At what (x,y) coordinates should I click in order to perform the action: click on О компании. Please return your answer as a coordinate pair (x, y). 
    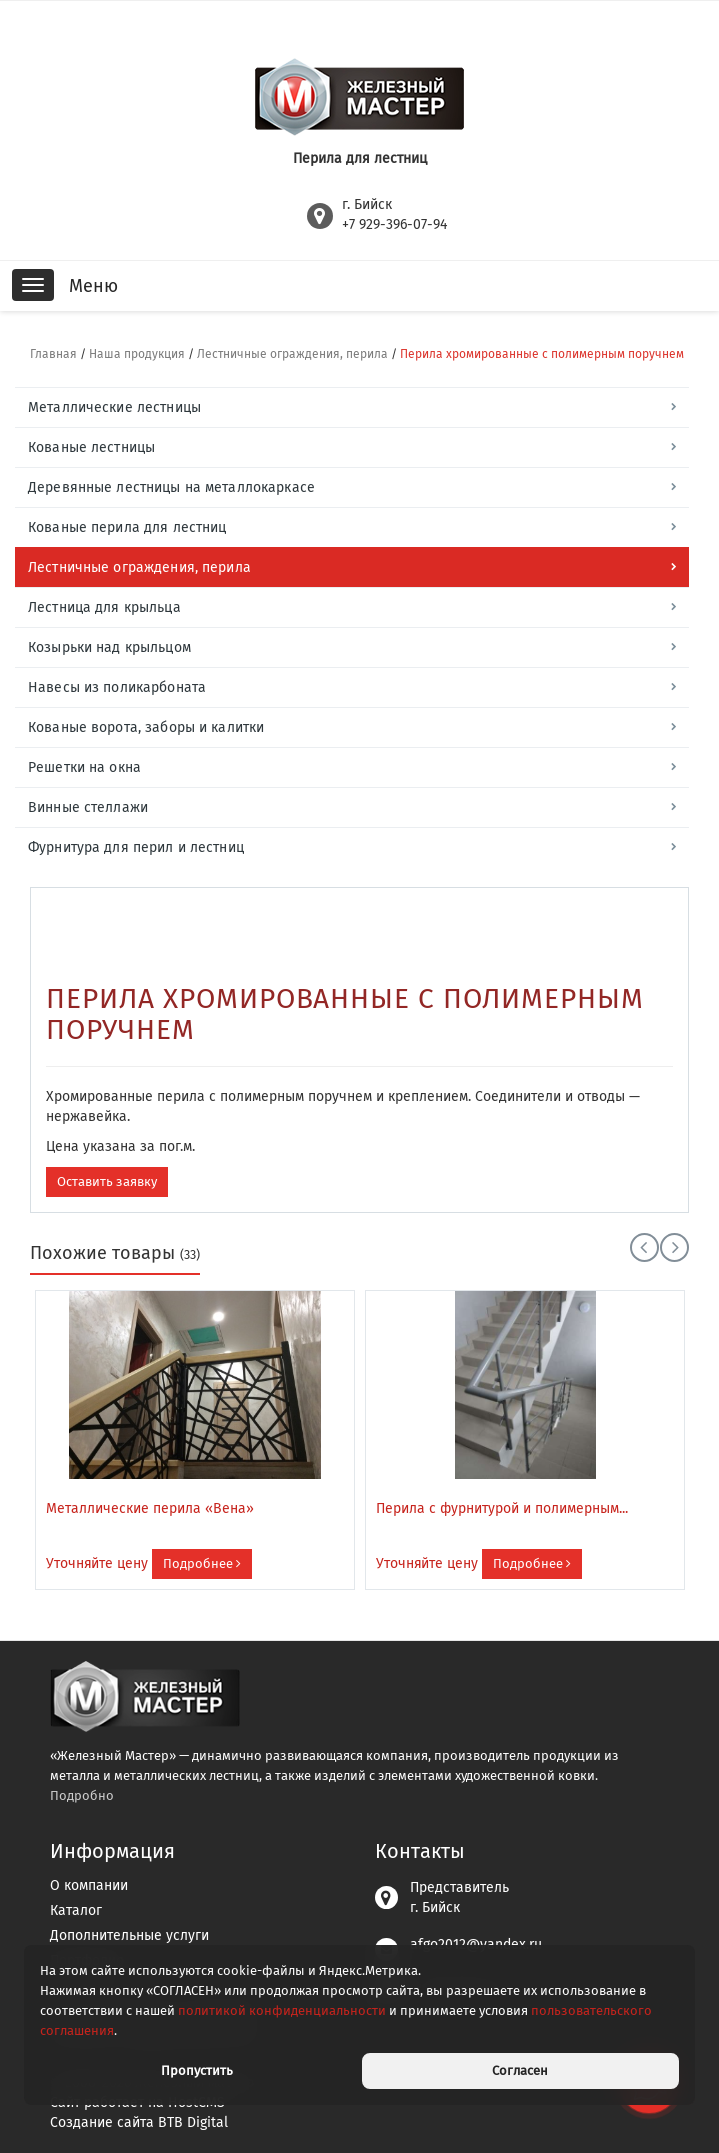
    Looking at the image, I should click on (89, 1885).